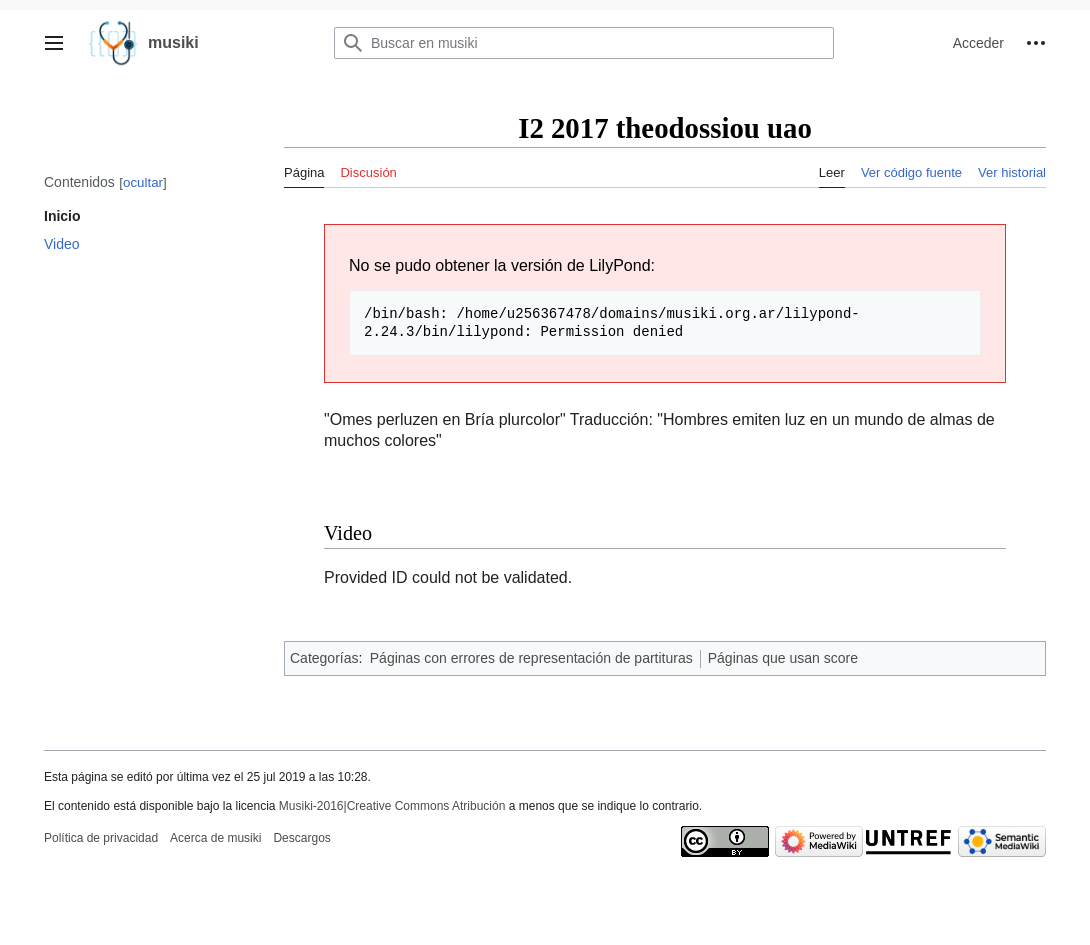 Image resolution: width=1090 pixels, height=945 pixels. Describe the element at coordinates (324, 658) in the screenshot. I see `Categorías` at that location.